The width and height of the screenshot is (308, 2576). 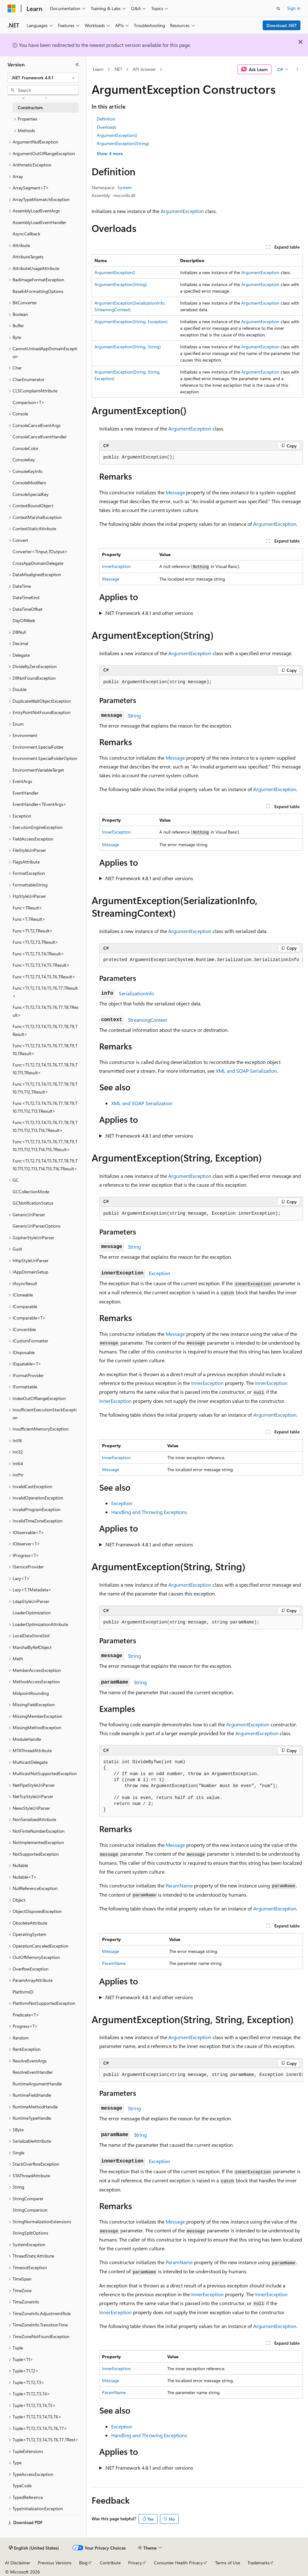 What do you see at coordinates (38, 291) in the screenshot?
I see `Base64FormattingOptions [treeitem]` at bounding box center [38, 291].